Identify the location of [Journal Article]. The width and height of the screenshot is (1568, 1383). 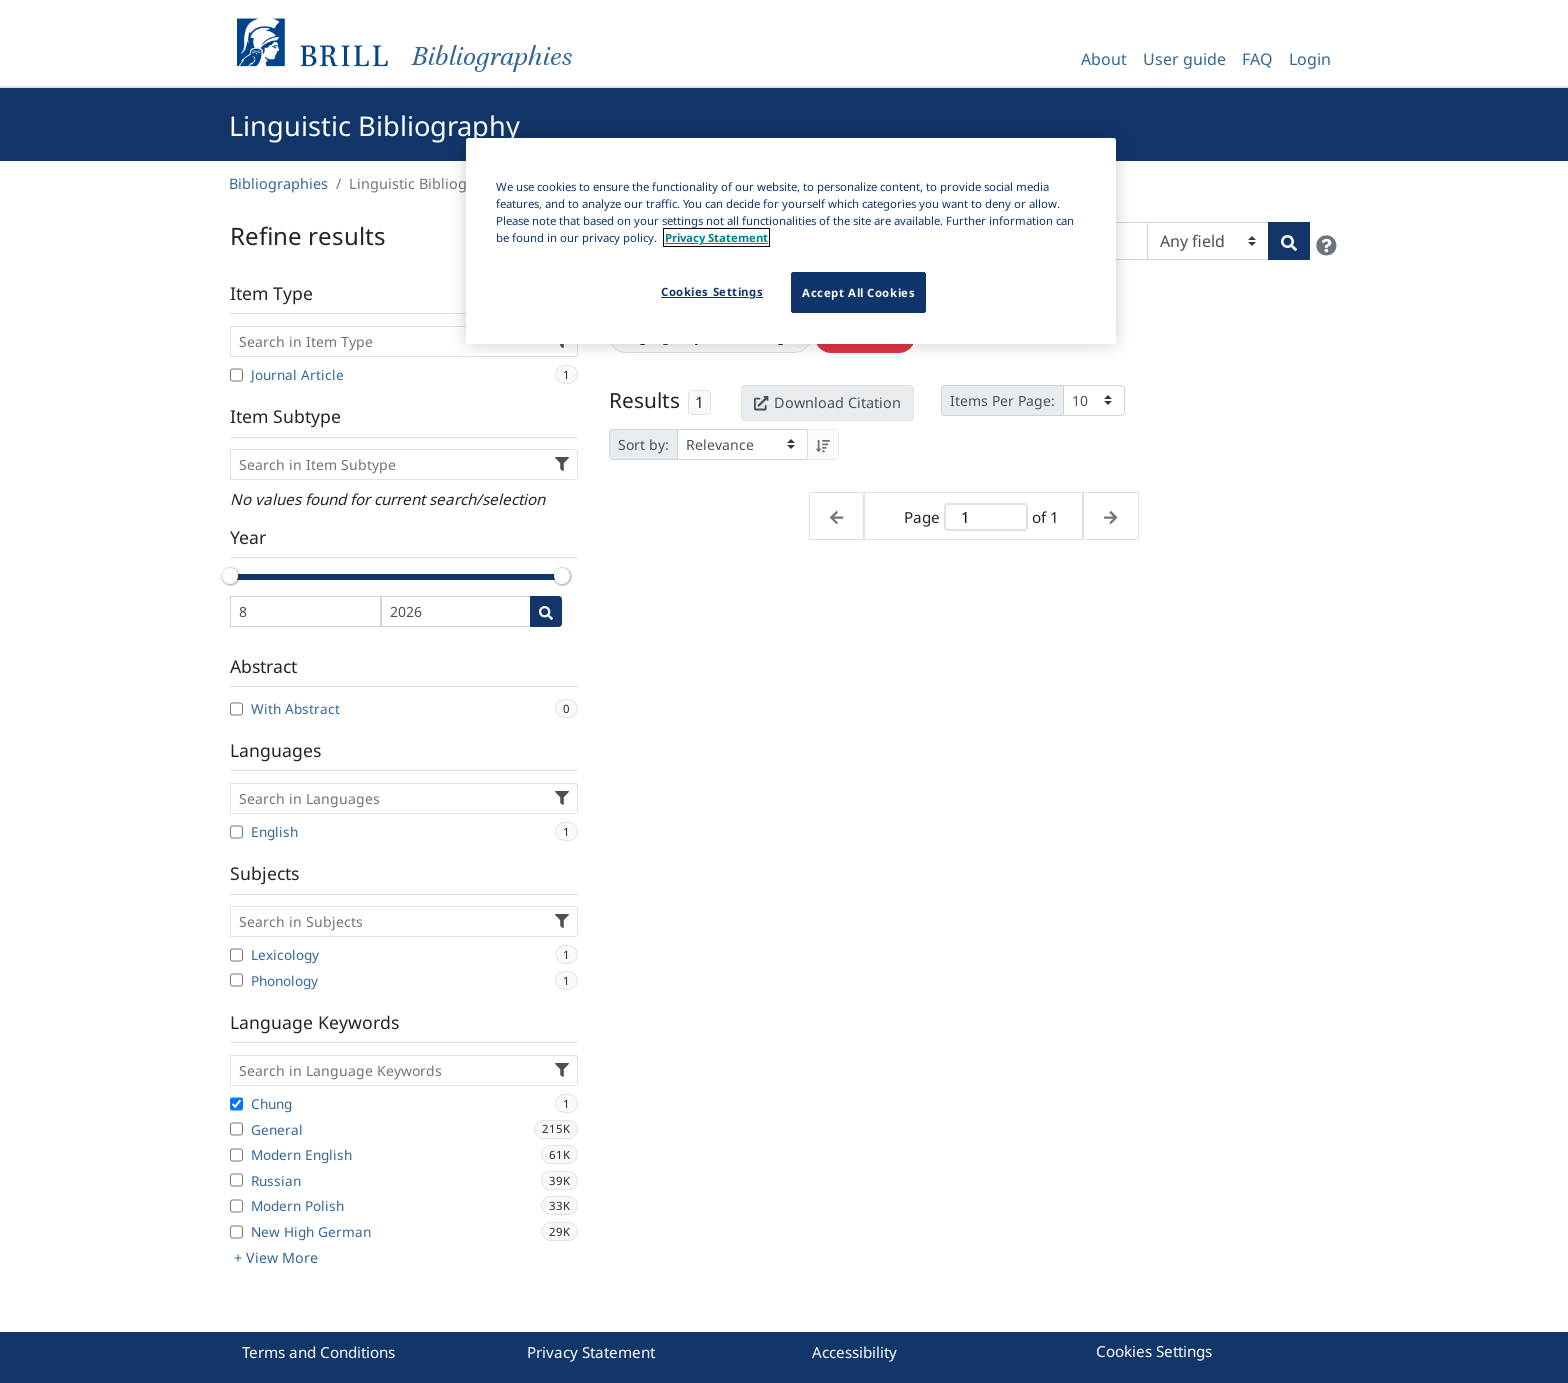
(236, 375).